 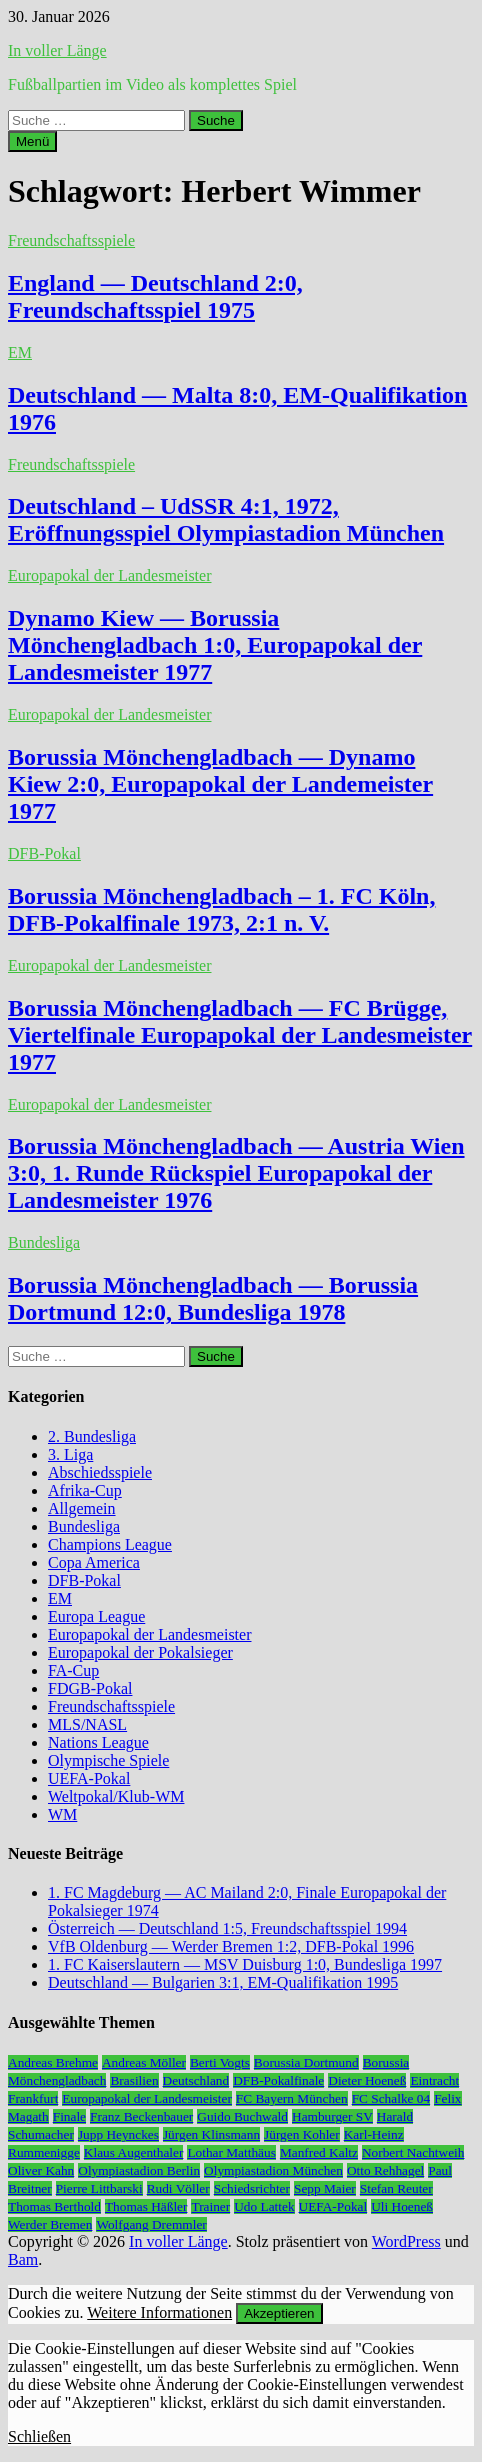 What do you see at coordinates (57, 50) in the screenshot?
I see `In voller Länge` at bounding box center [57, 50].